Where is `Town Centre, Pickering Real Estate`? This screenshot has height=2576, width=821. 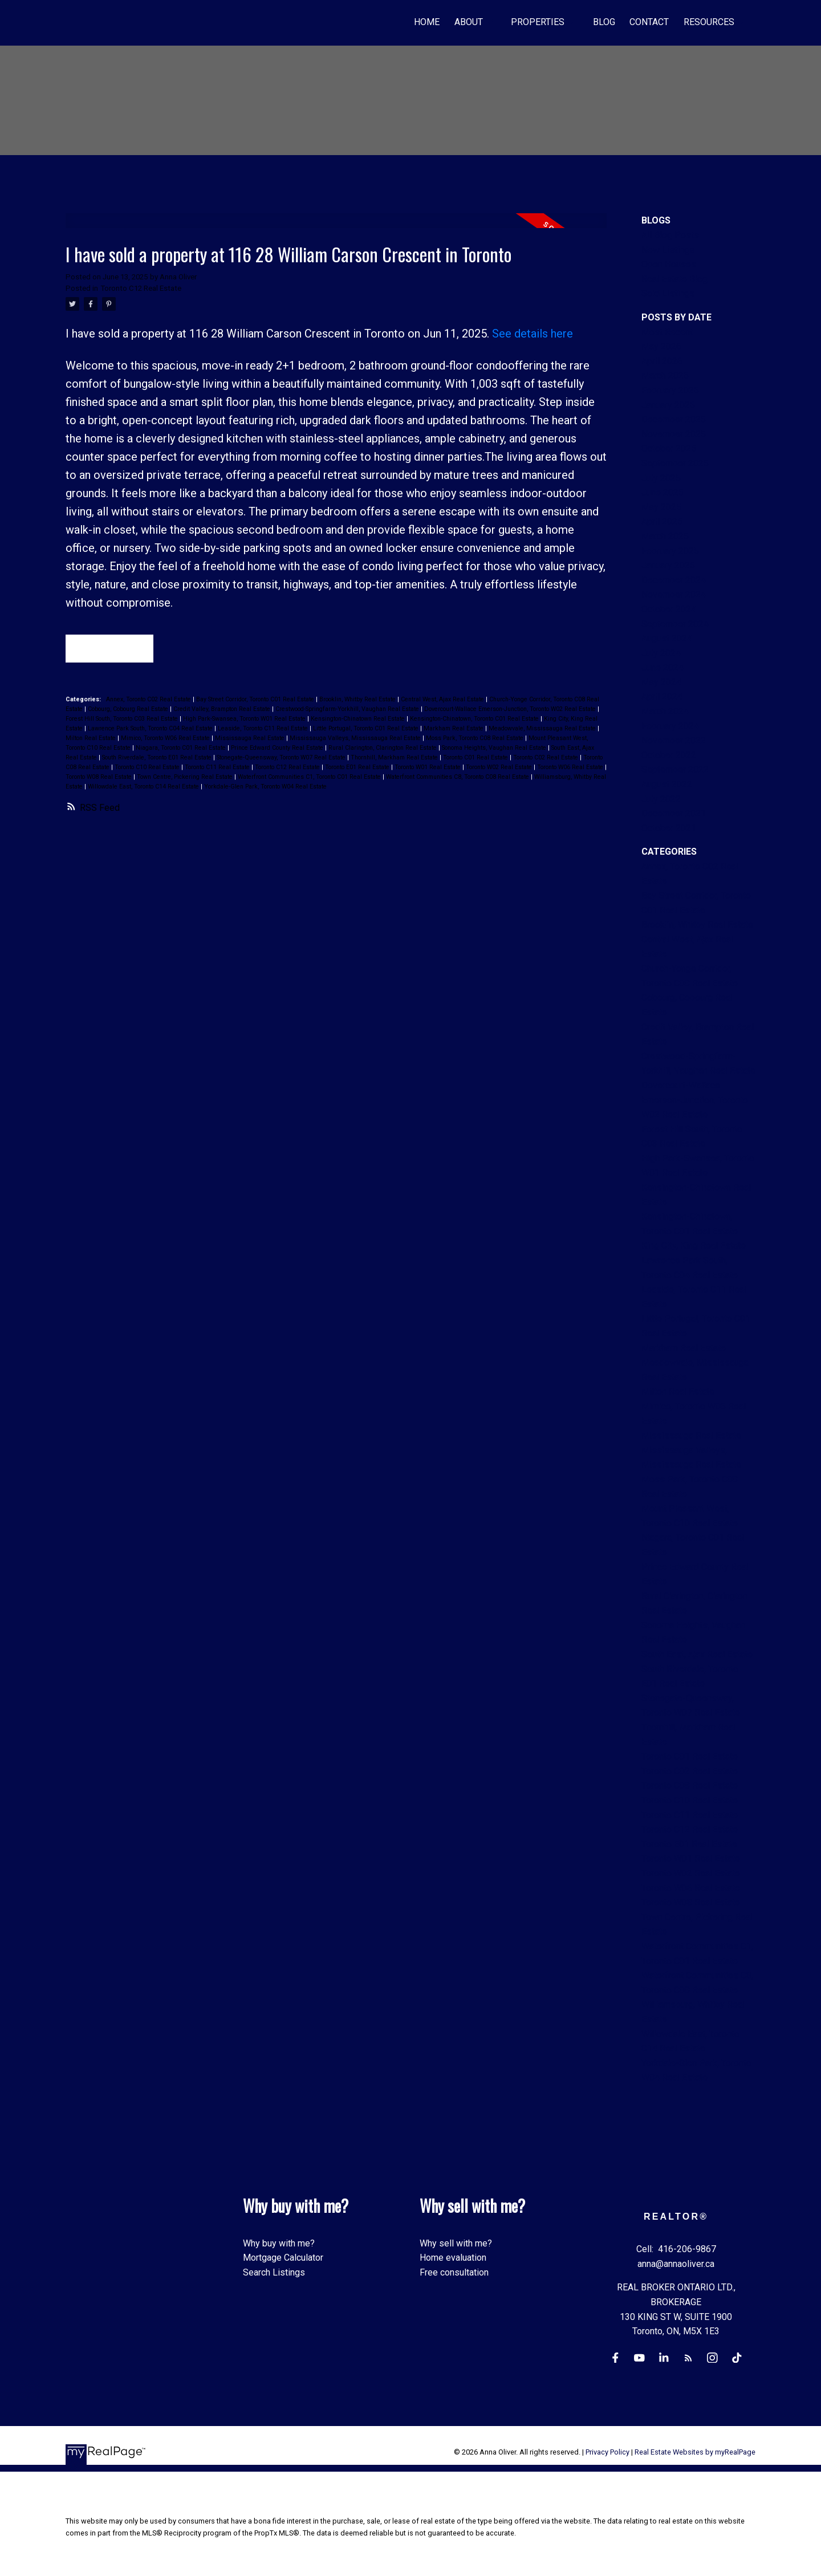 Town Centre, Pickering Real Estate is located at coordinates (185, 778).